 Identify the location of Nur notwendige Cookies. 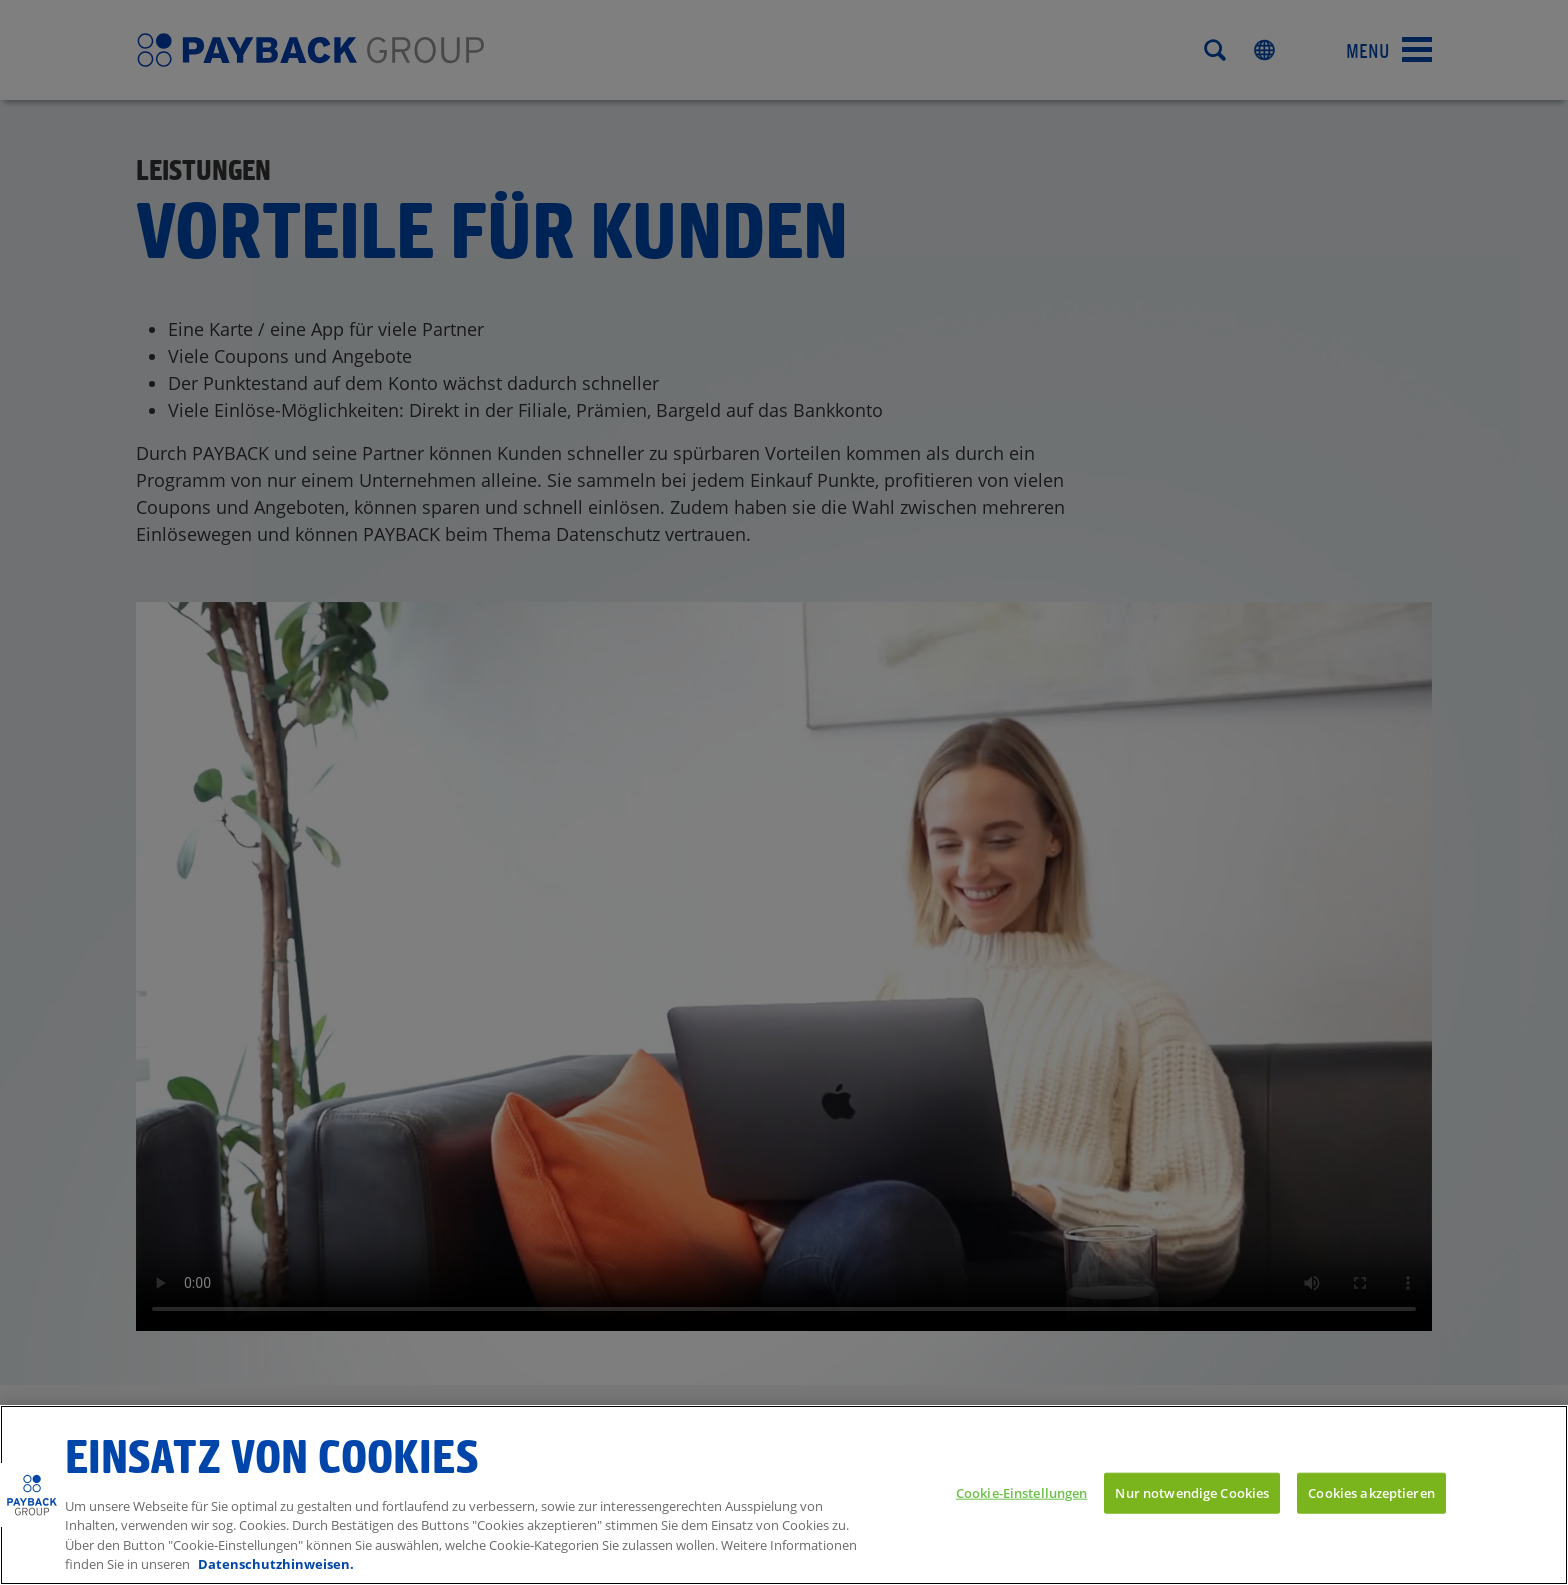
(1192, 1492).